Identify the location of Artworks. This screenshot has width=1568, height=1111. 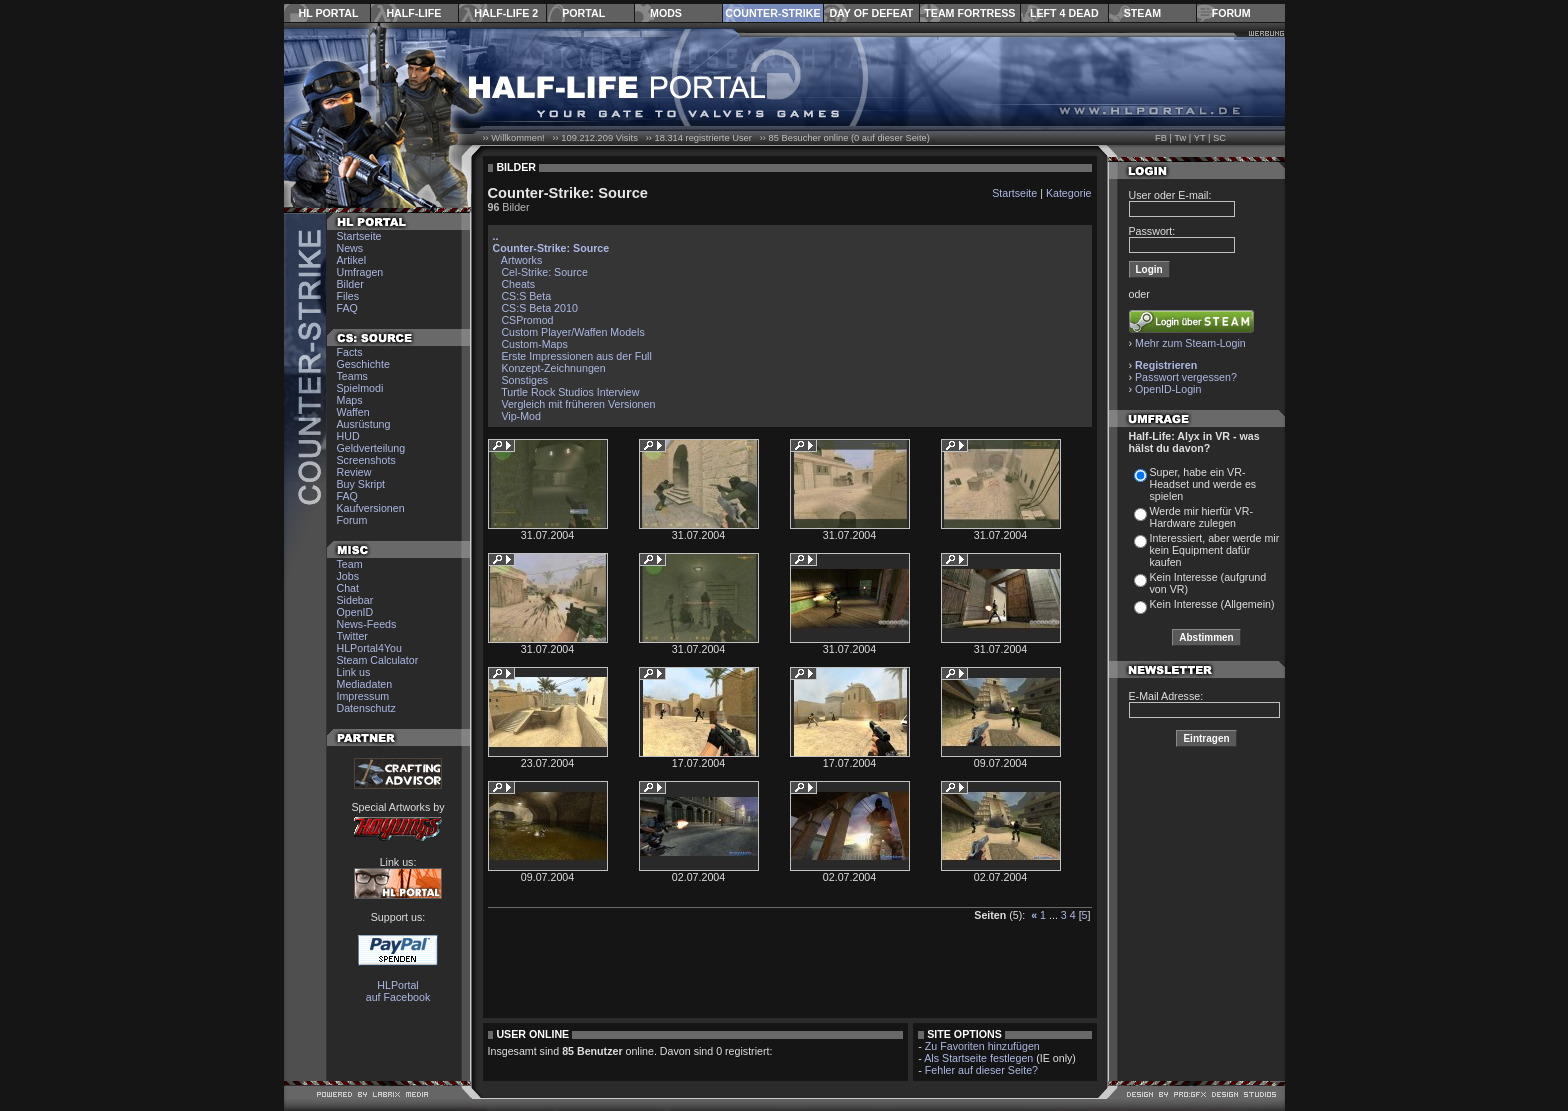
(521, 260).